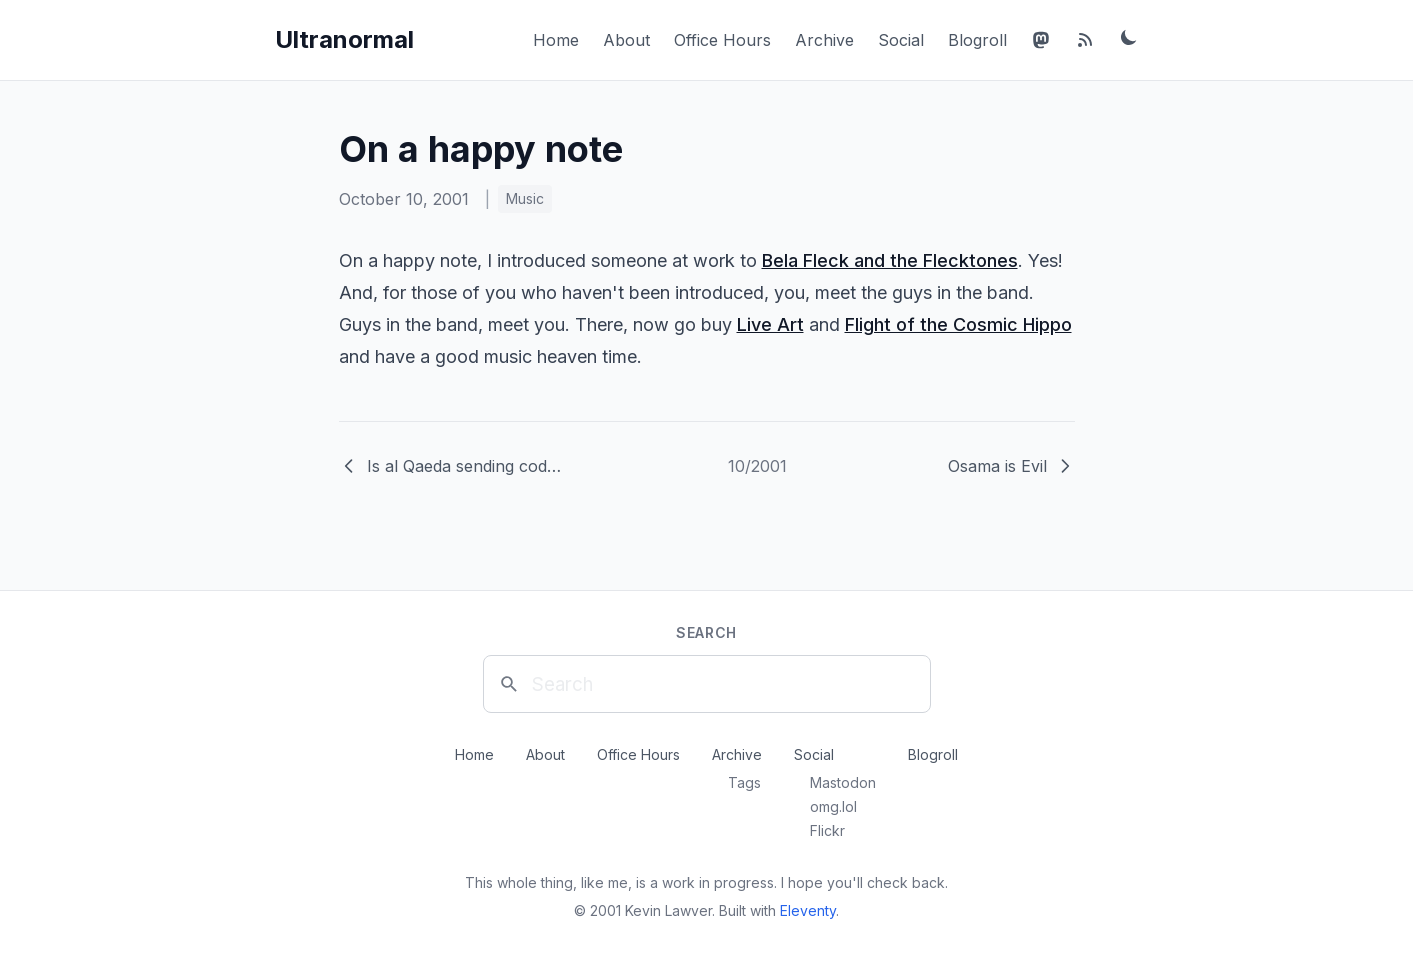  Describe the element at coordinates (344, 39) in the screenshot. I see `Ultranormal` at that location.